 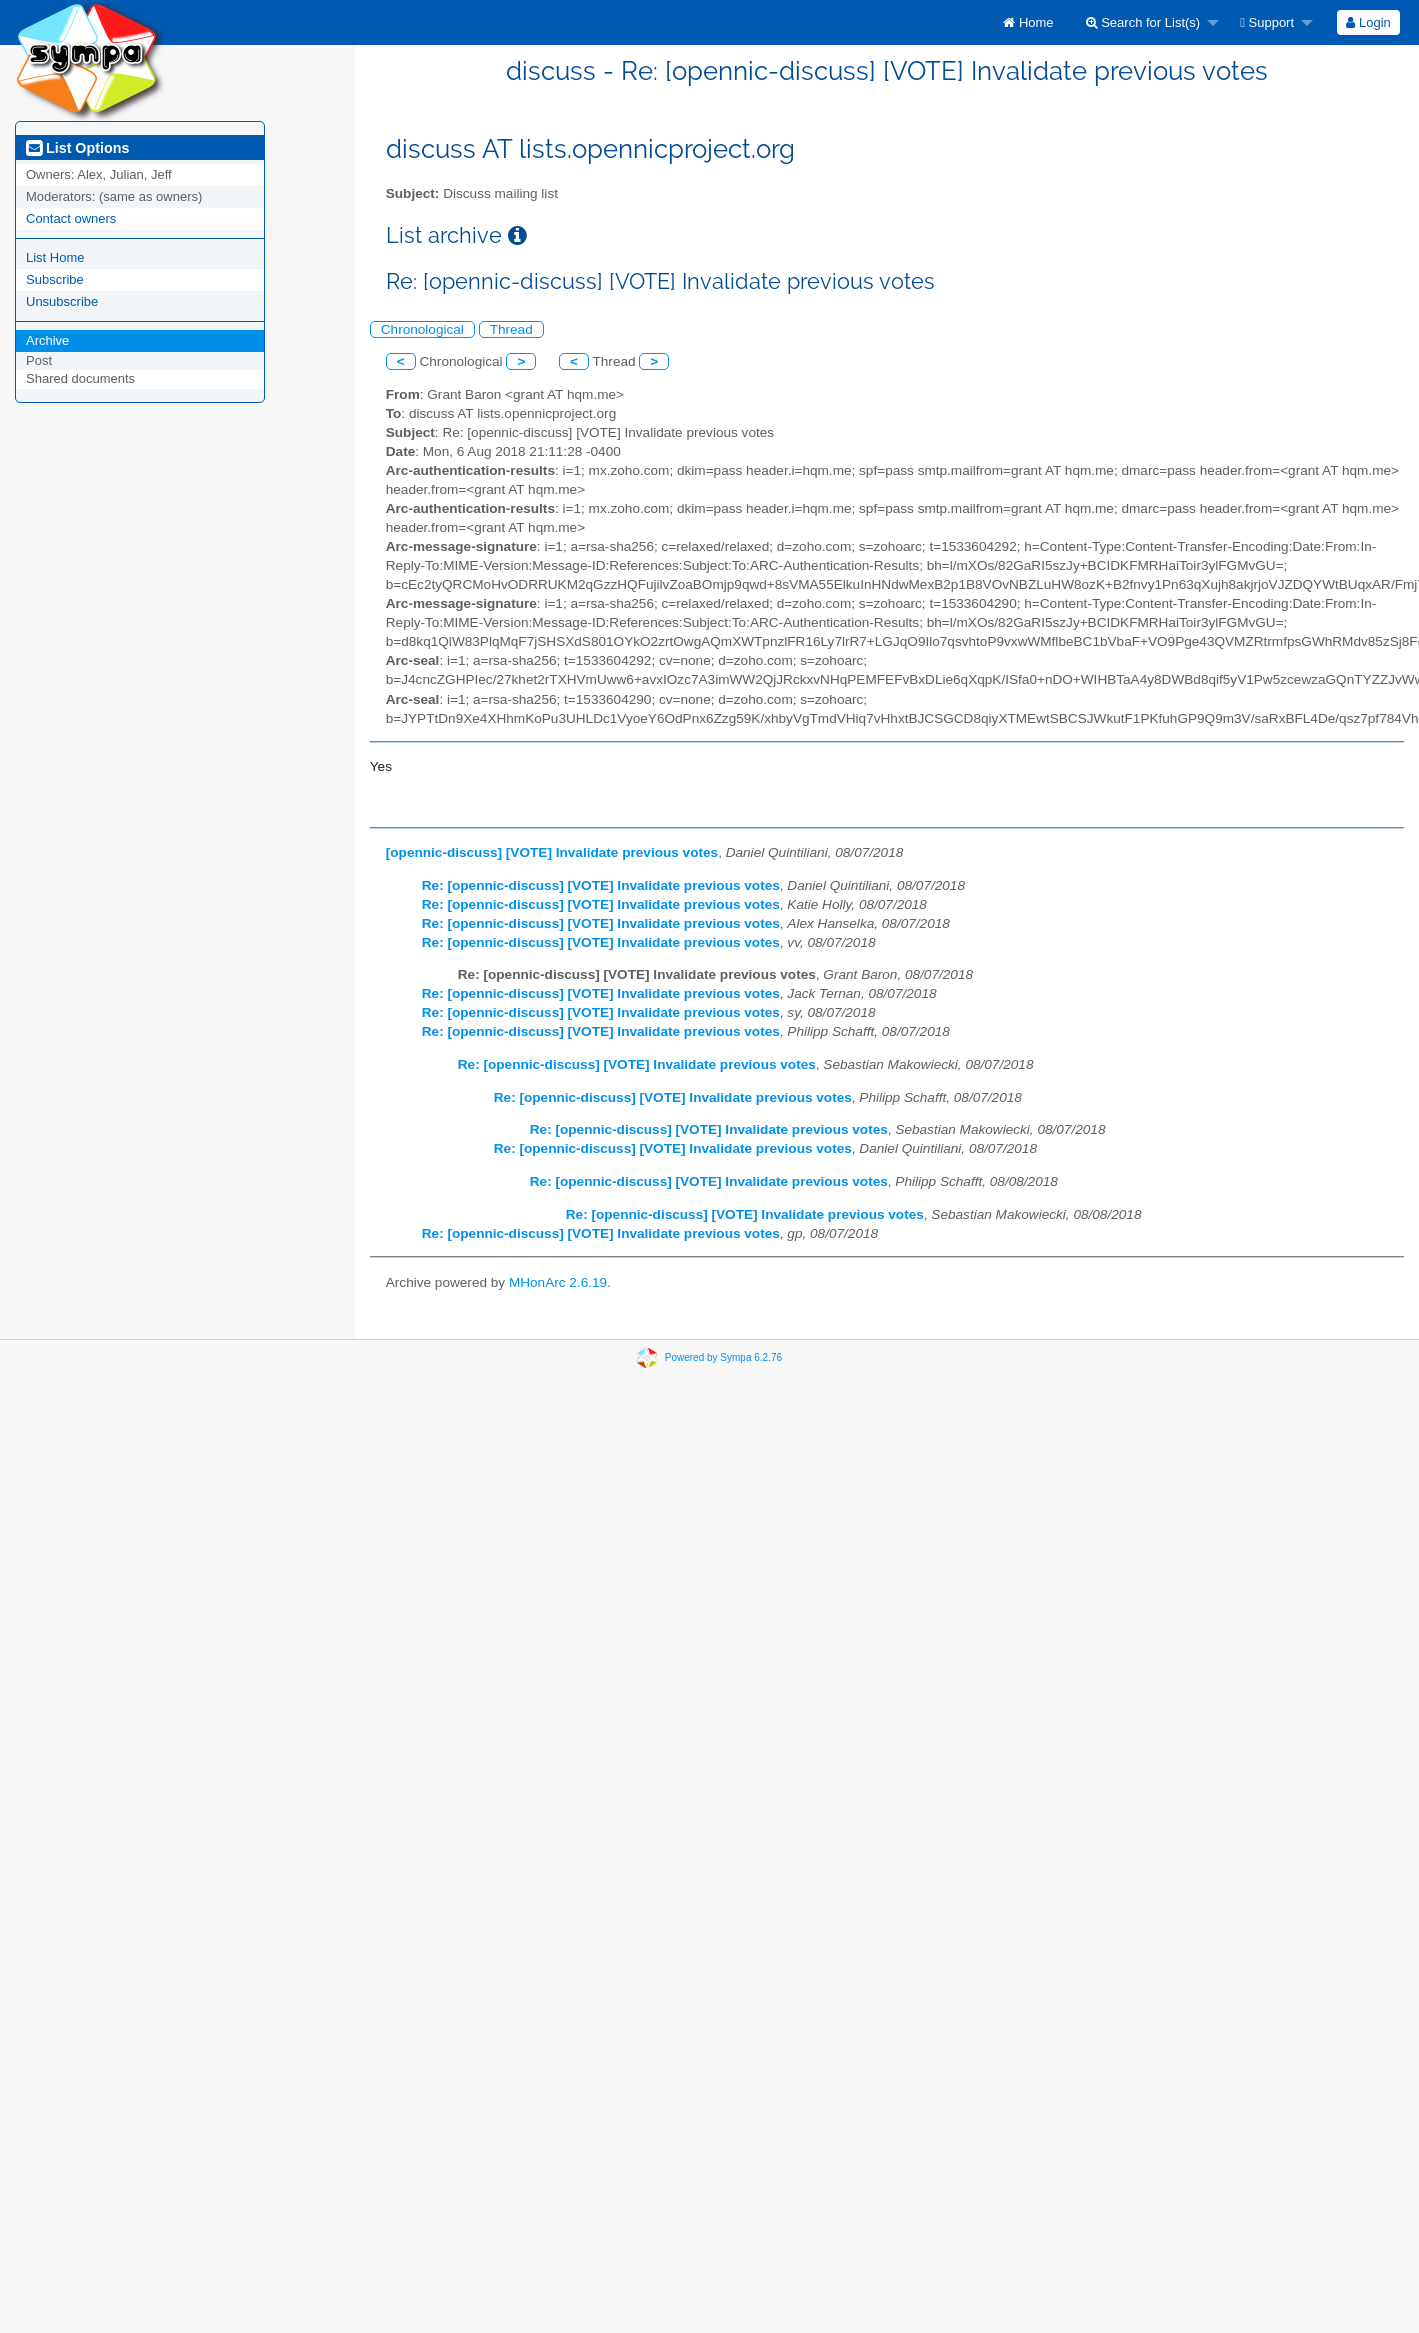 I want to click on Unsubscribe, so click(x=62, y=301).